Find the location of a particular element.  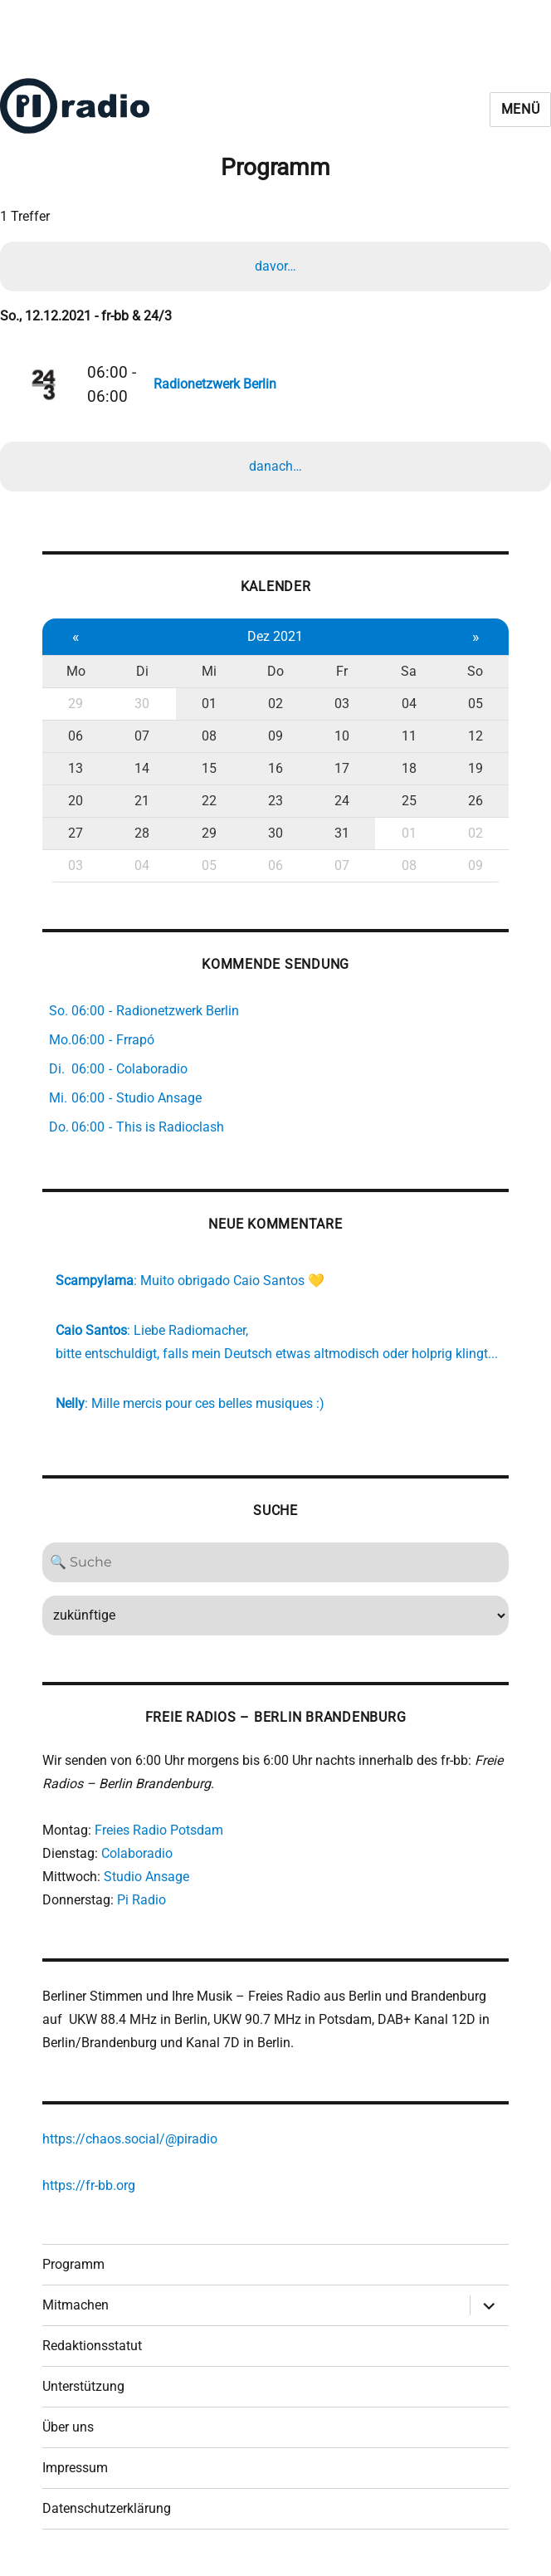

25 is located at coordinates (409, 801).